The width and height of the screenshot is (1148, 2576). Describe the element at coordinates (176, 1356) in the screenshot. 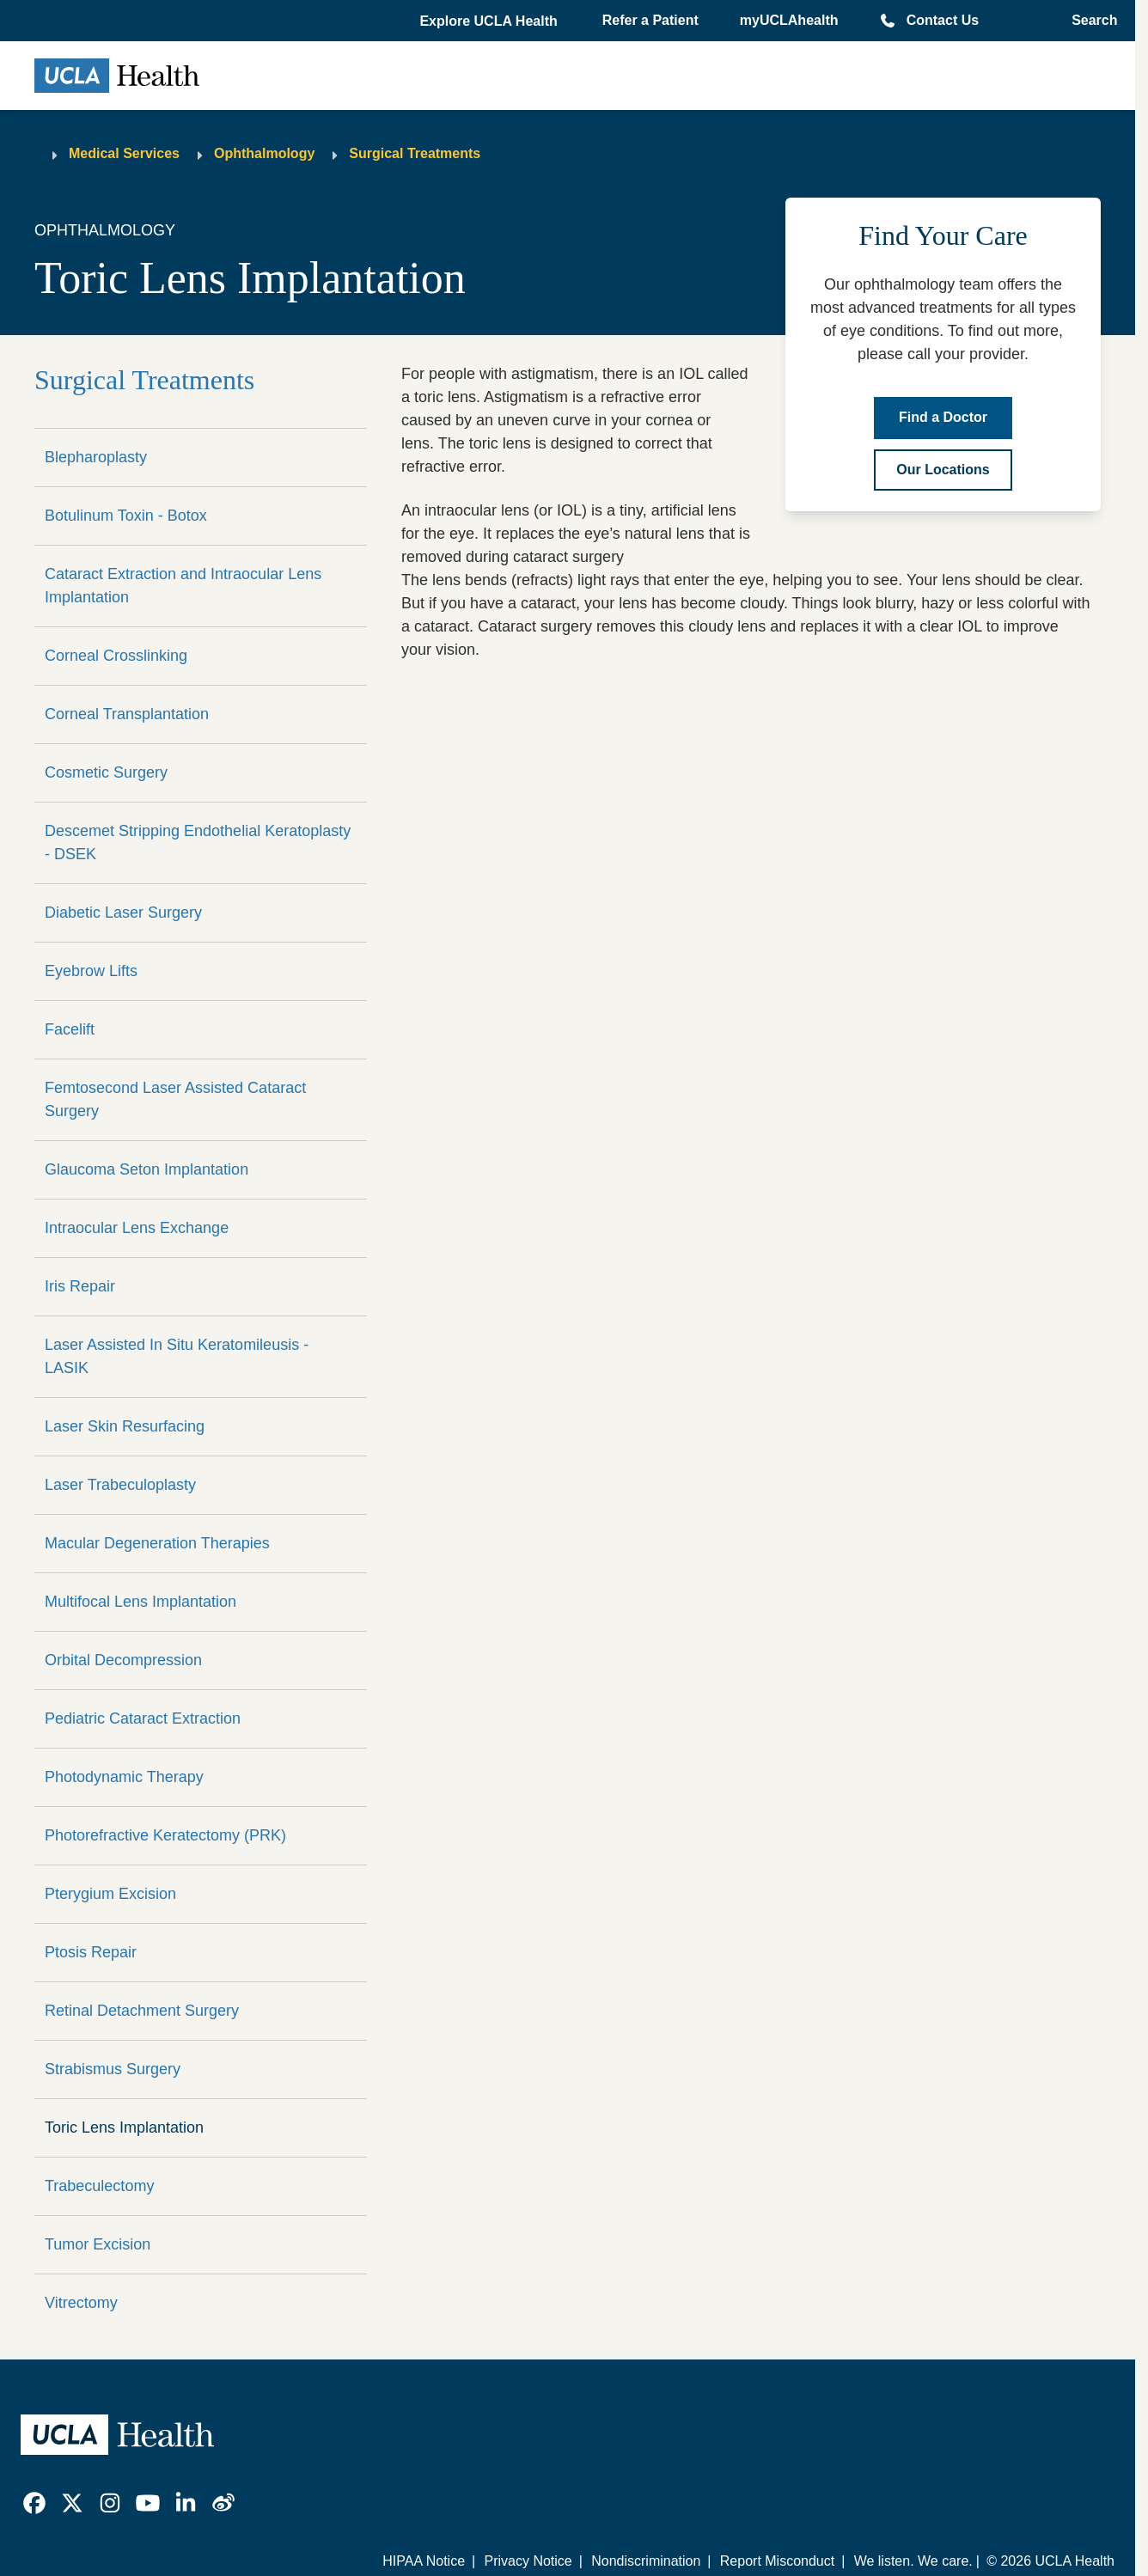

I see `Laser Assisted In Situ Keratomileusis - LASIK` at that location.